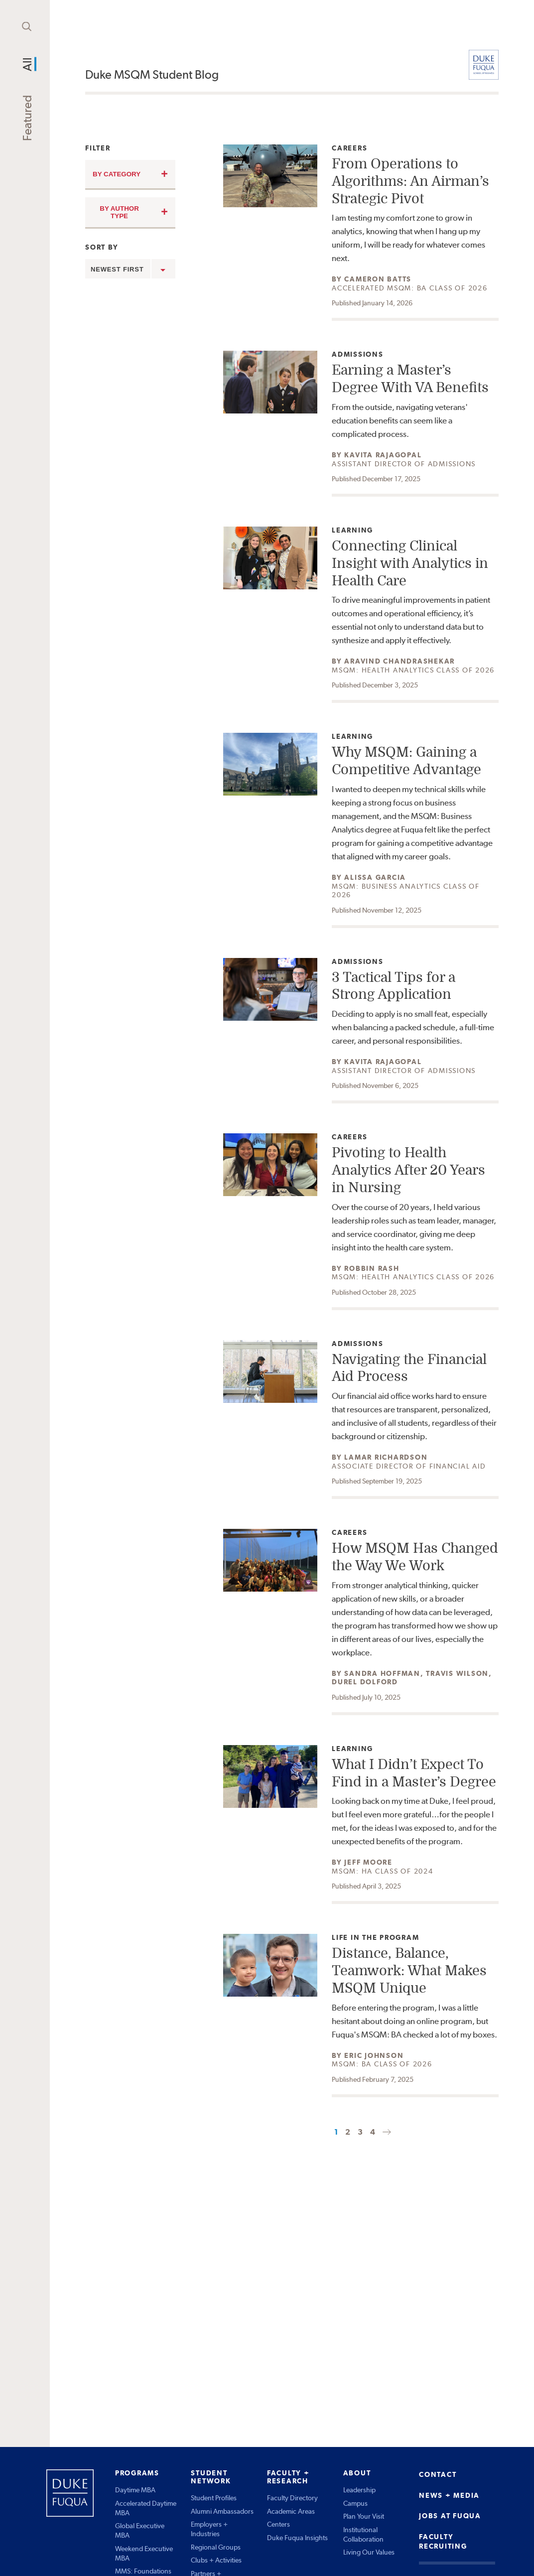 This screenshot has width=534, height=2576. I want to click on Living Our Values, so click(369, 2552).